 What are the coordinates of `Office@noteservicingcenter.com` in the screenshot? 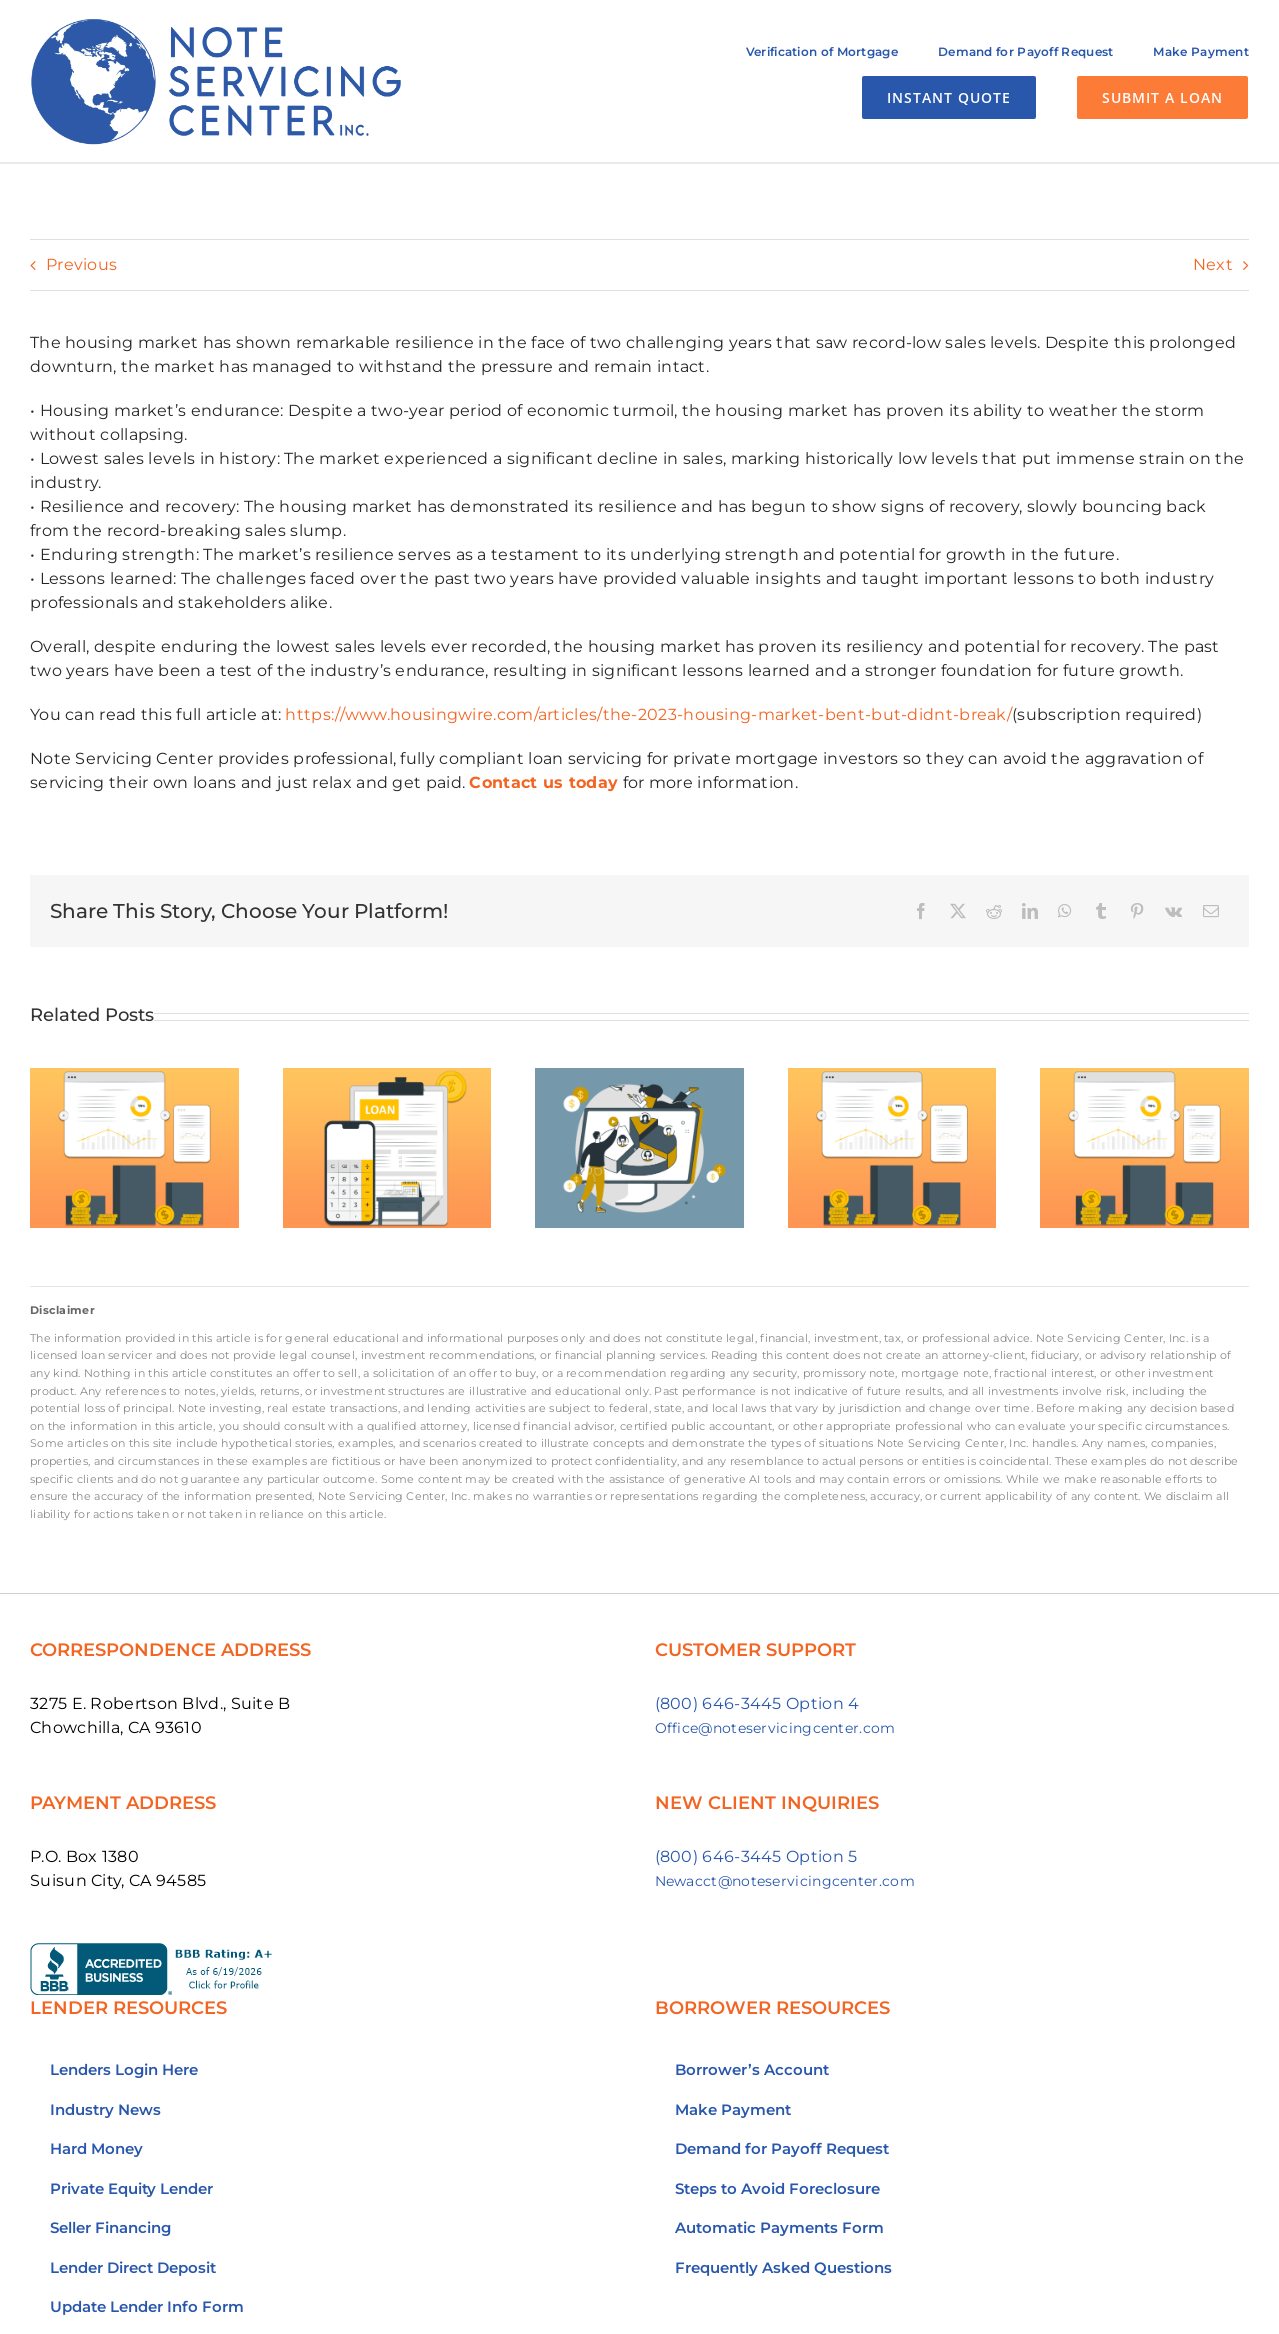 It's located at (775, 1728).